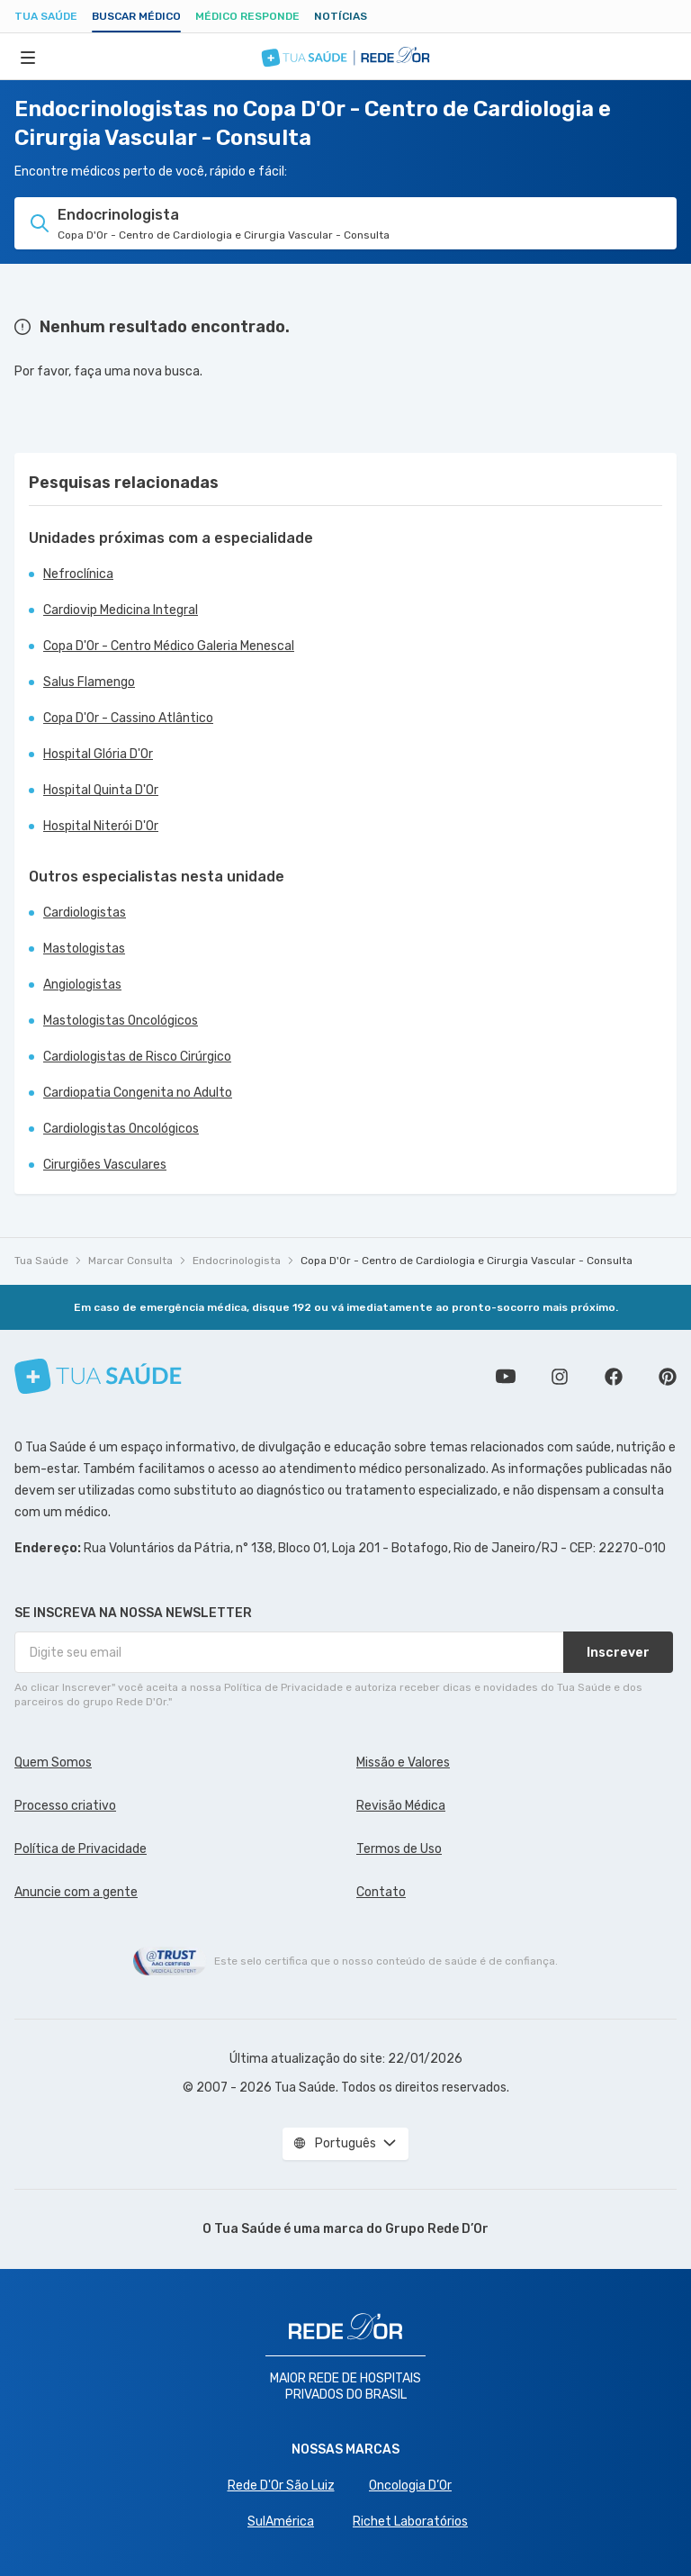 The height and width of the screenshot is (2576, 691). I want to click on Termos de Uso, so click(399, 1849).